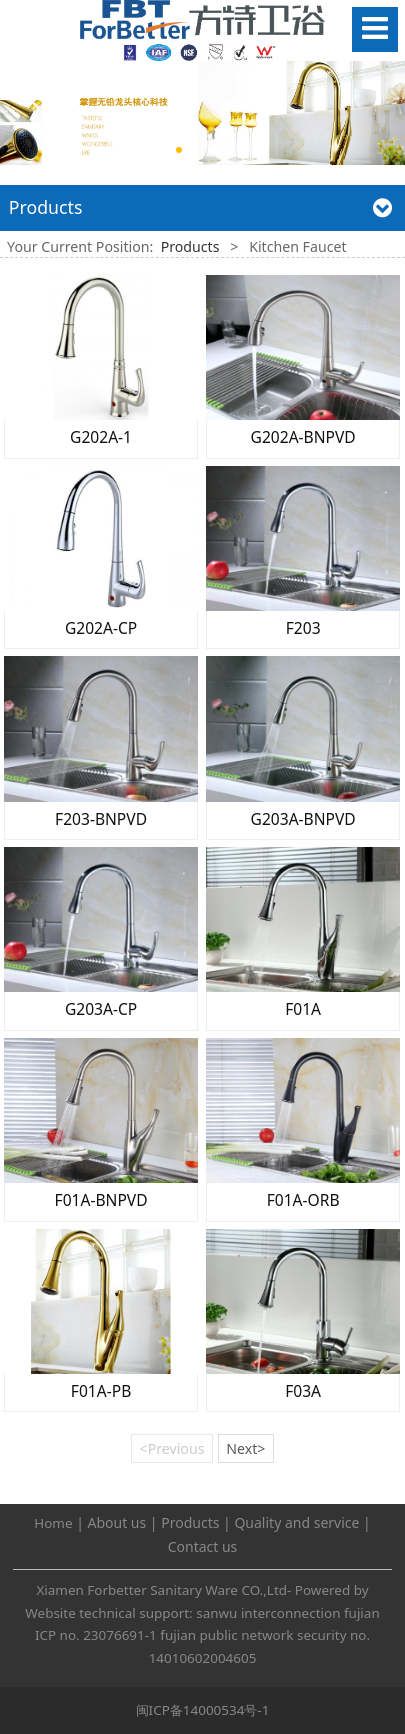  I want to click on Products, so click(190, 246).